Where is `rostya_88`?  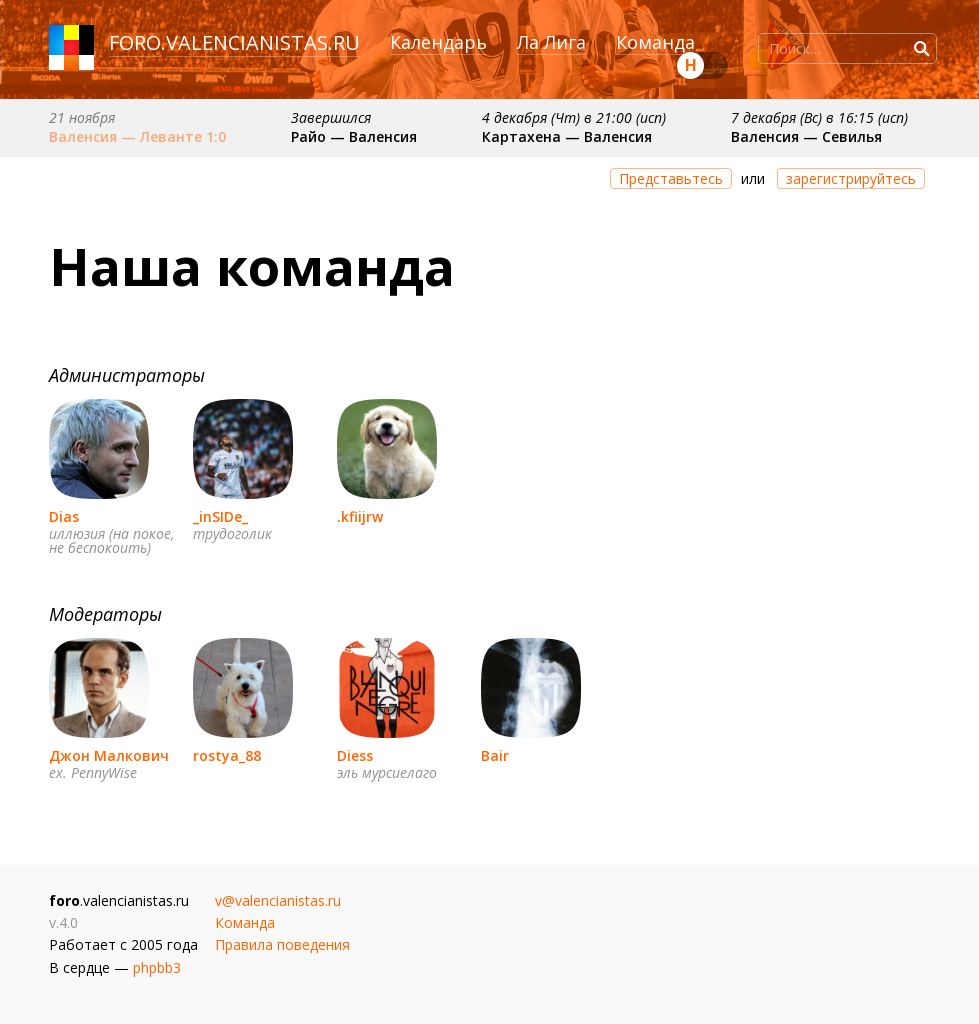
rostya_88 is located at coordinates (227, 755).